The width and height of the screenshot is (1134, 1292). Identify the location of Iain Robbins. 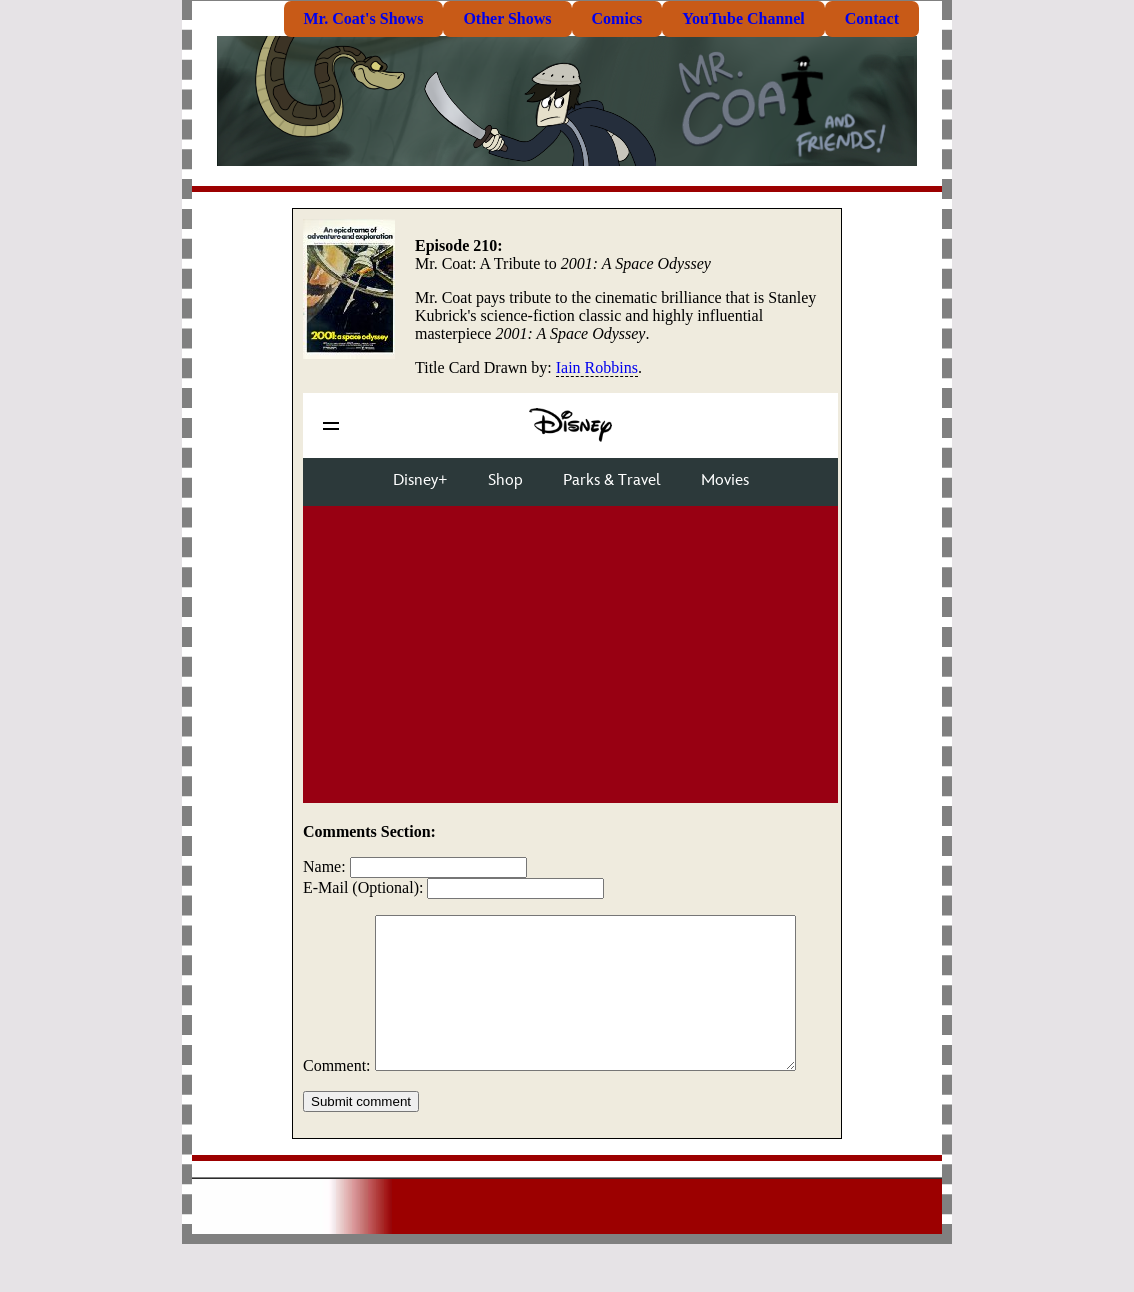
(597, 367).